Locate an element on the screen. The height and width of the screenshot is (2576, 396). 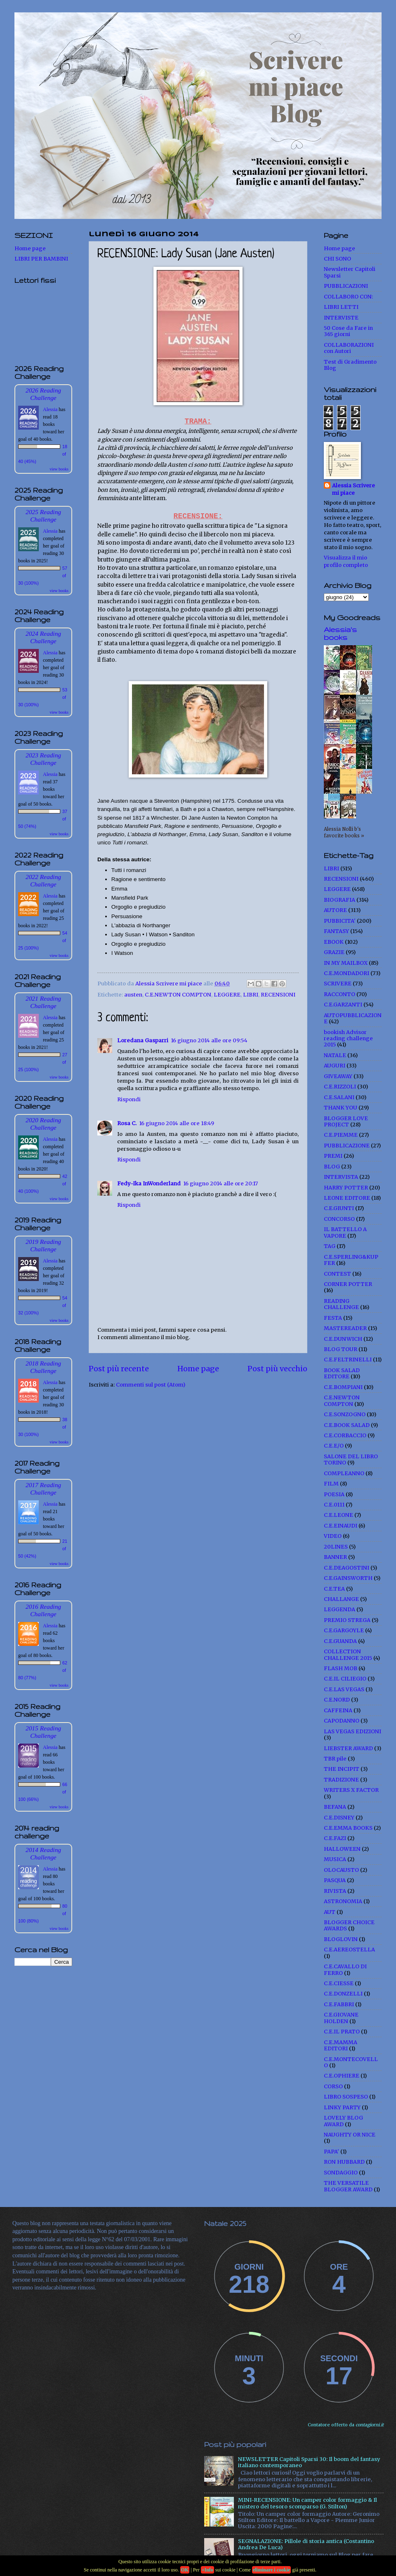
SCRIVERE is located at coordinates (337, 983).